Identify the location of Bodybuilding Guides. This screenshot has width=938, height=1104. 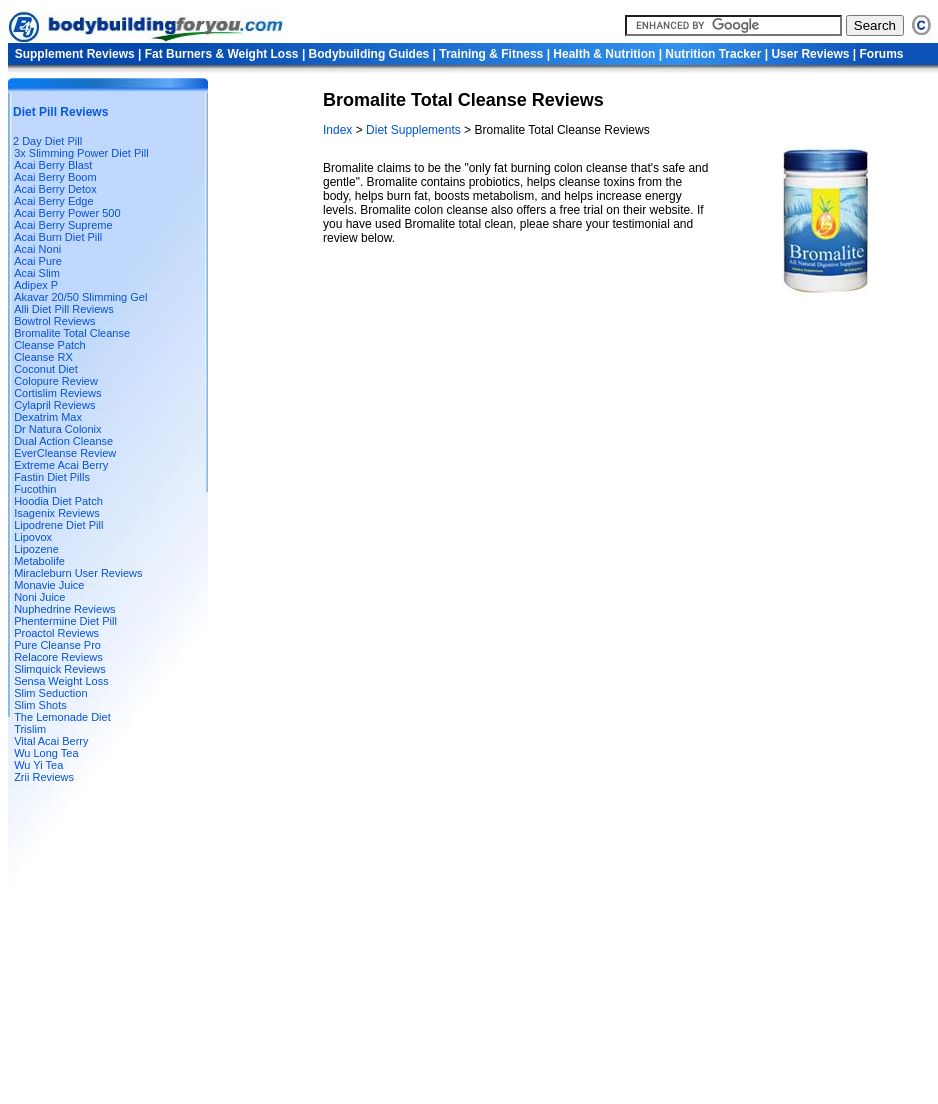
(369, 54).